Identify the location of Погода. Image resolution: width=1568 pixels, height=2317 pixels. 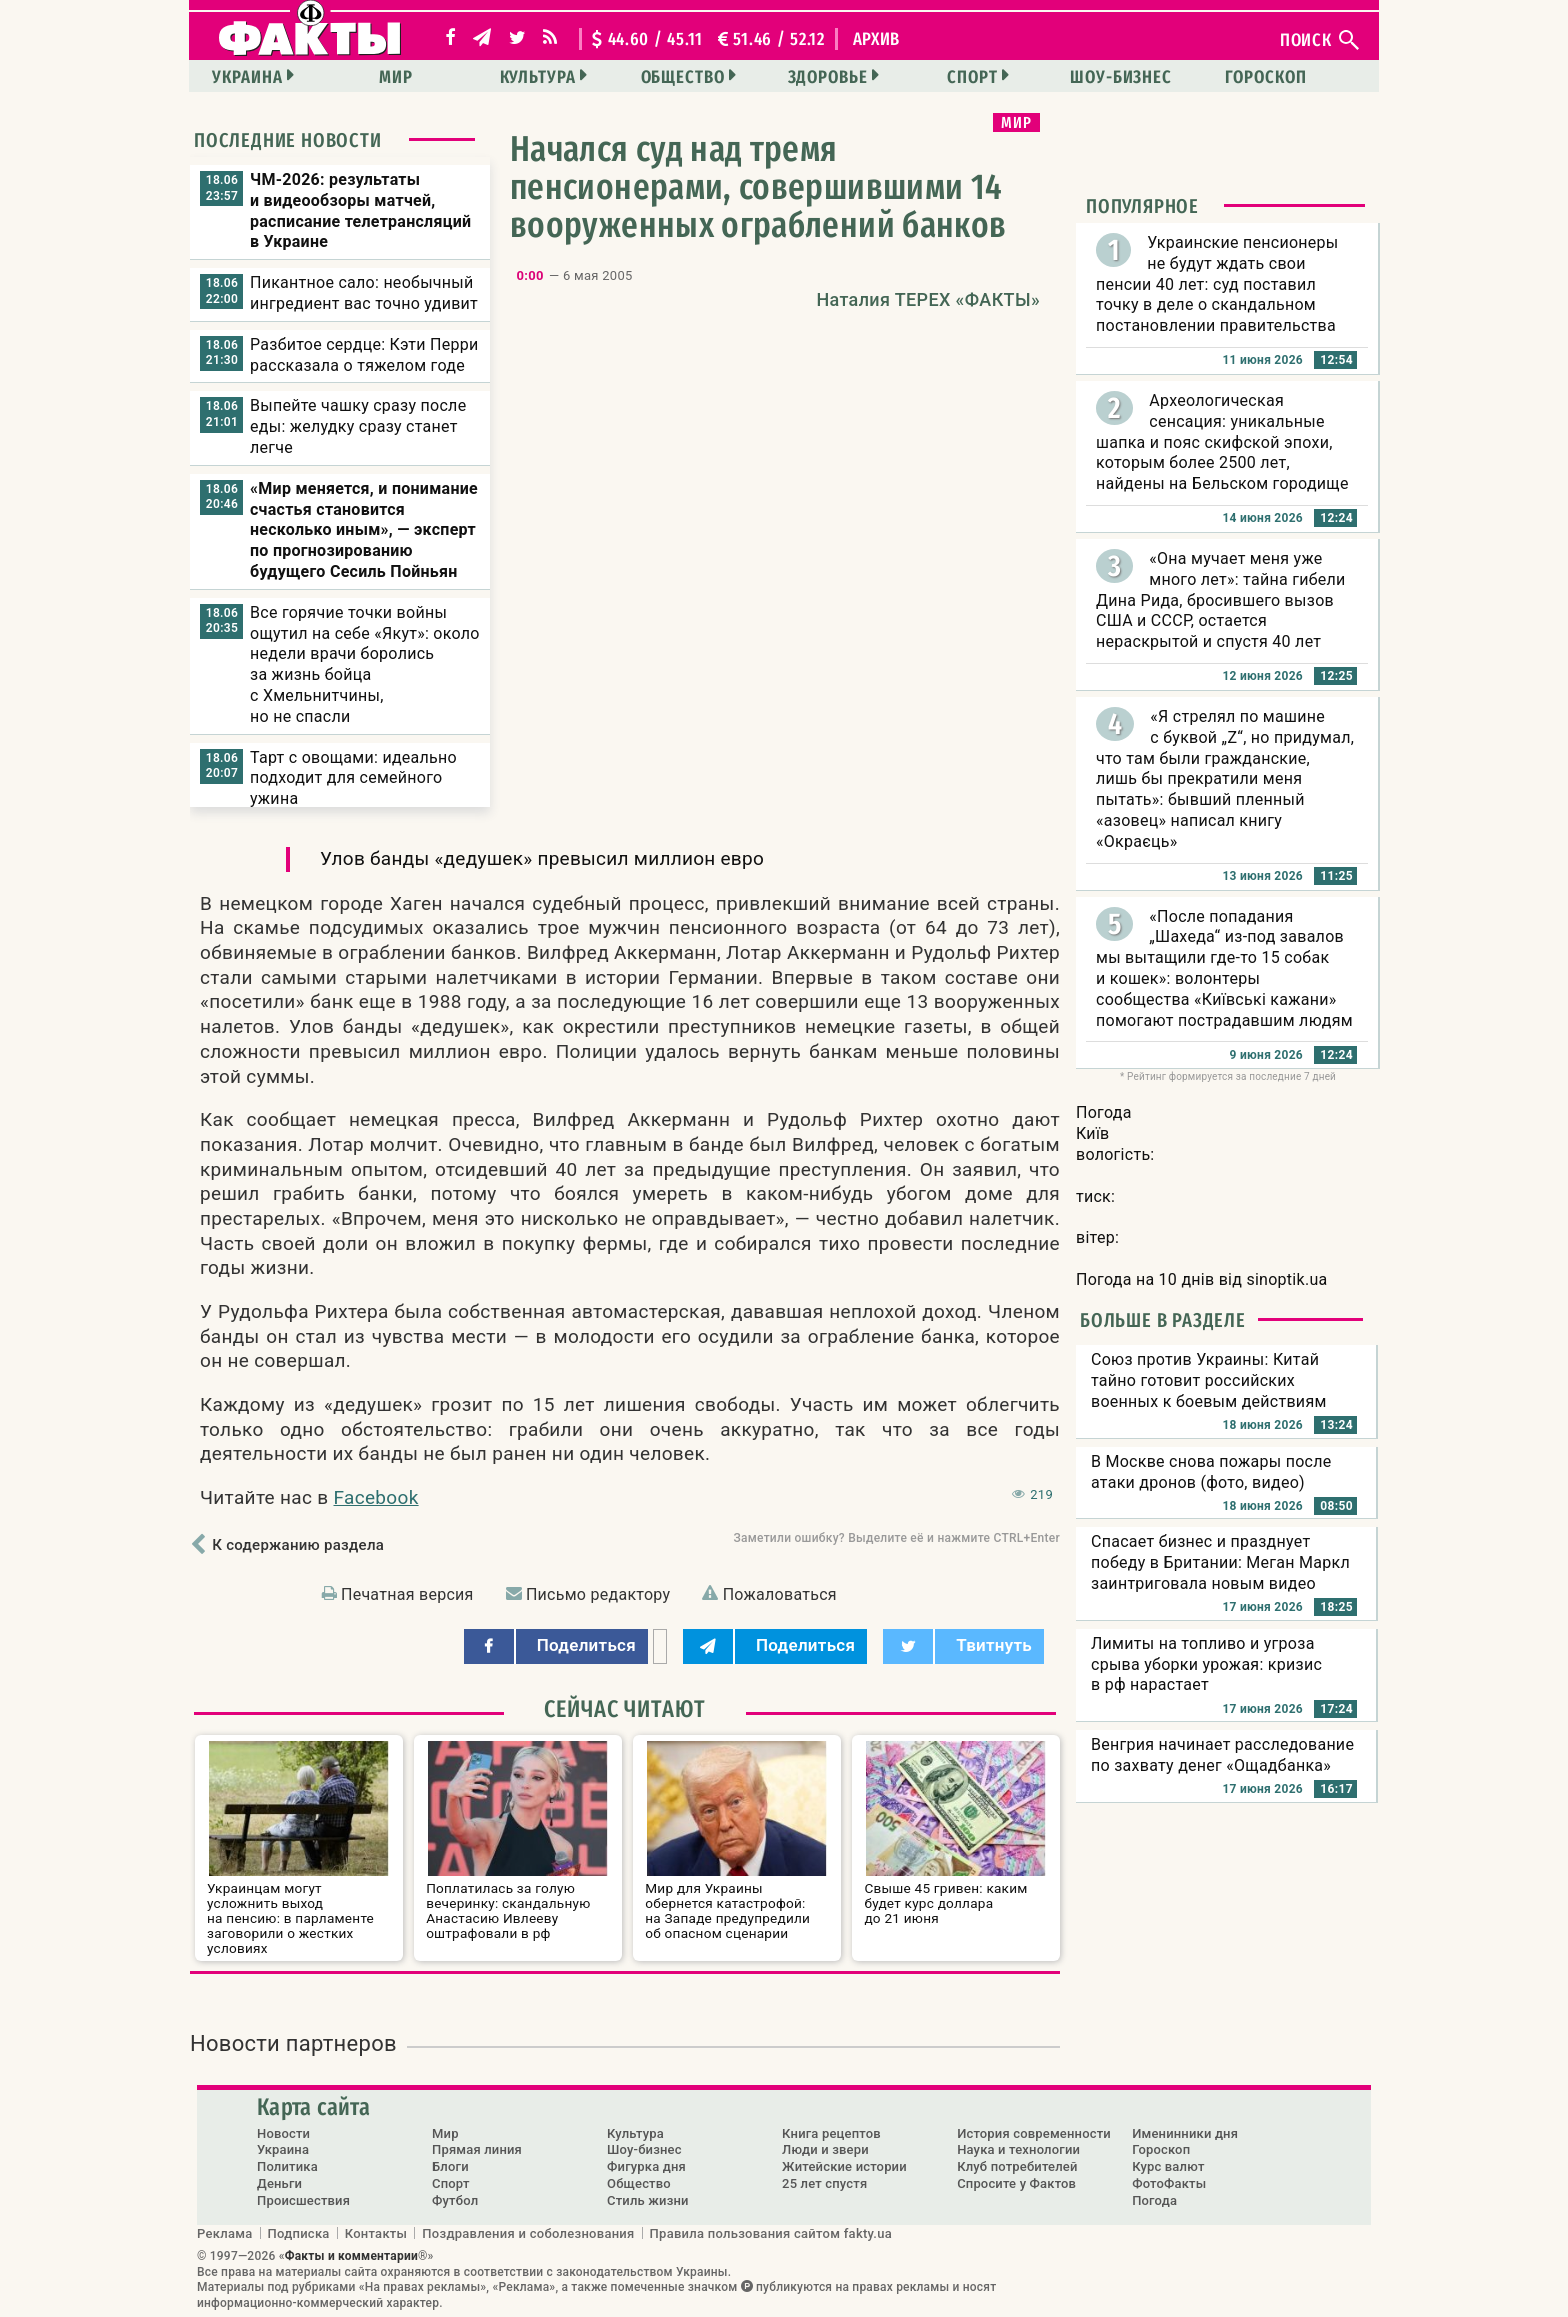
(1154, 2200).